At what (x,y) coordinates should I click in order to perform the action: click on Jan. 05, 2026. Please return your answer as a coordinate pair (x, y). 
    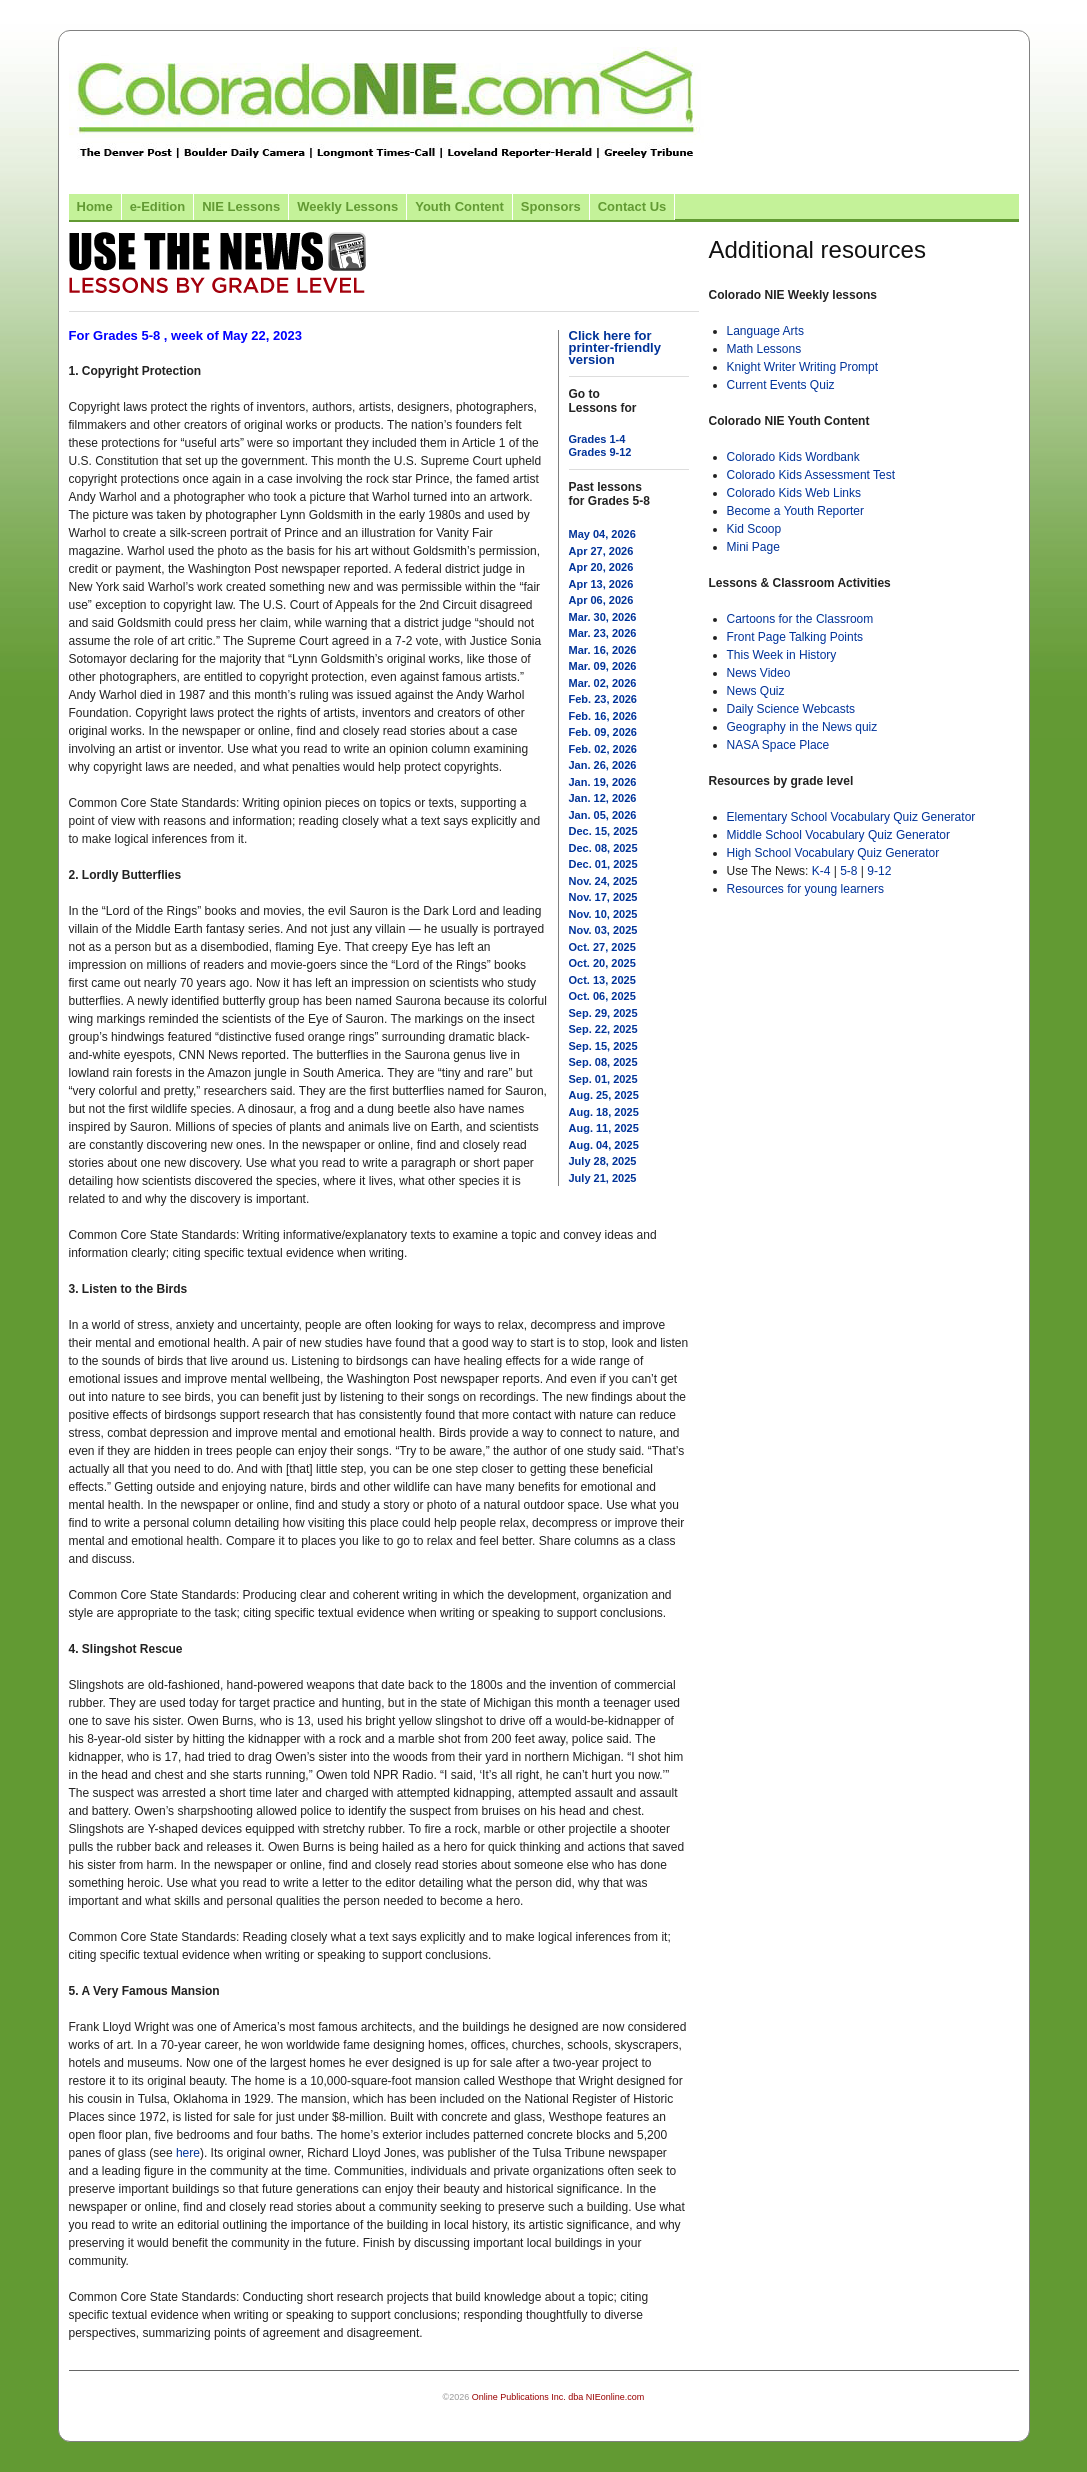
    Looking at the image, I should click on (603, 815).